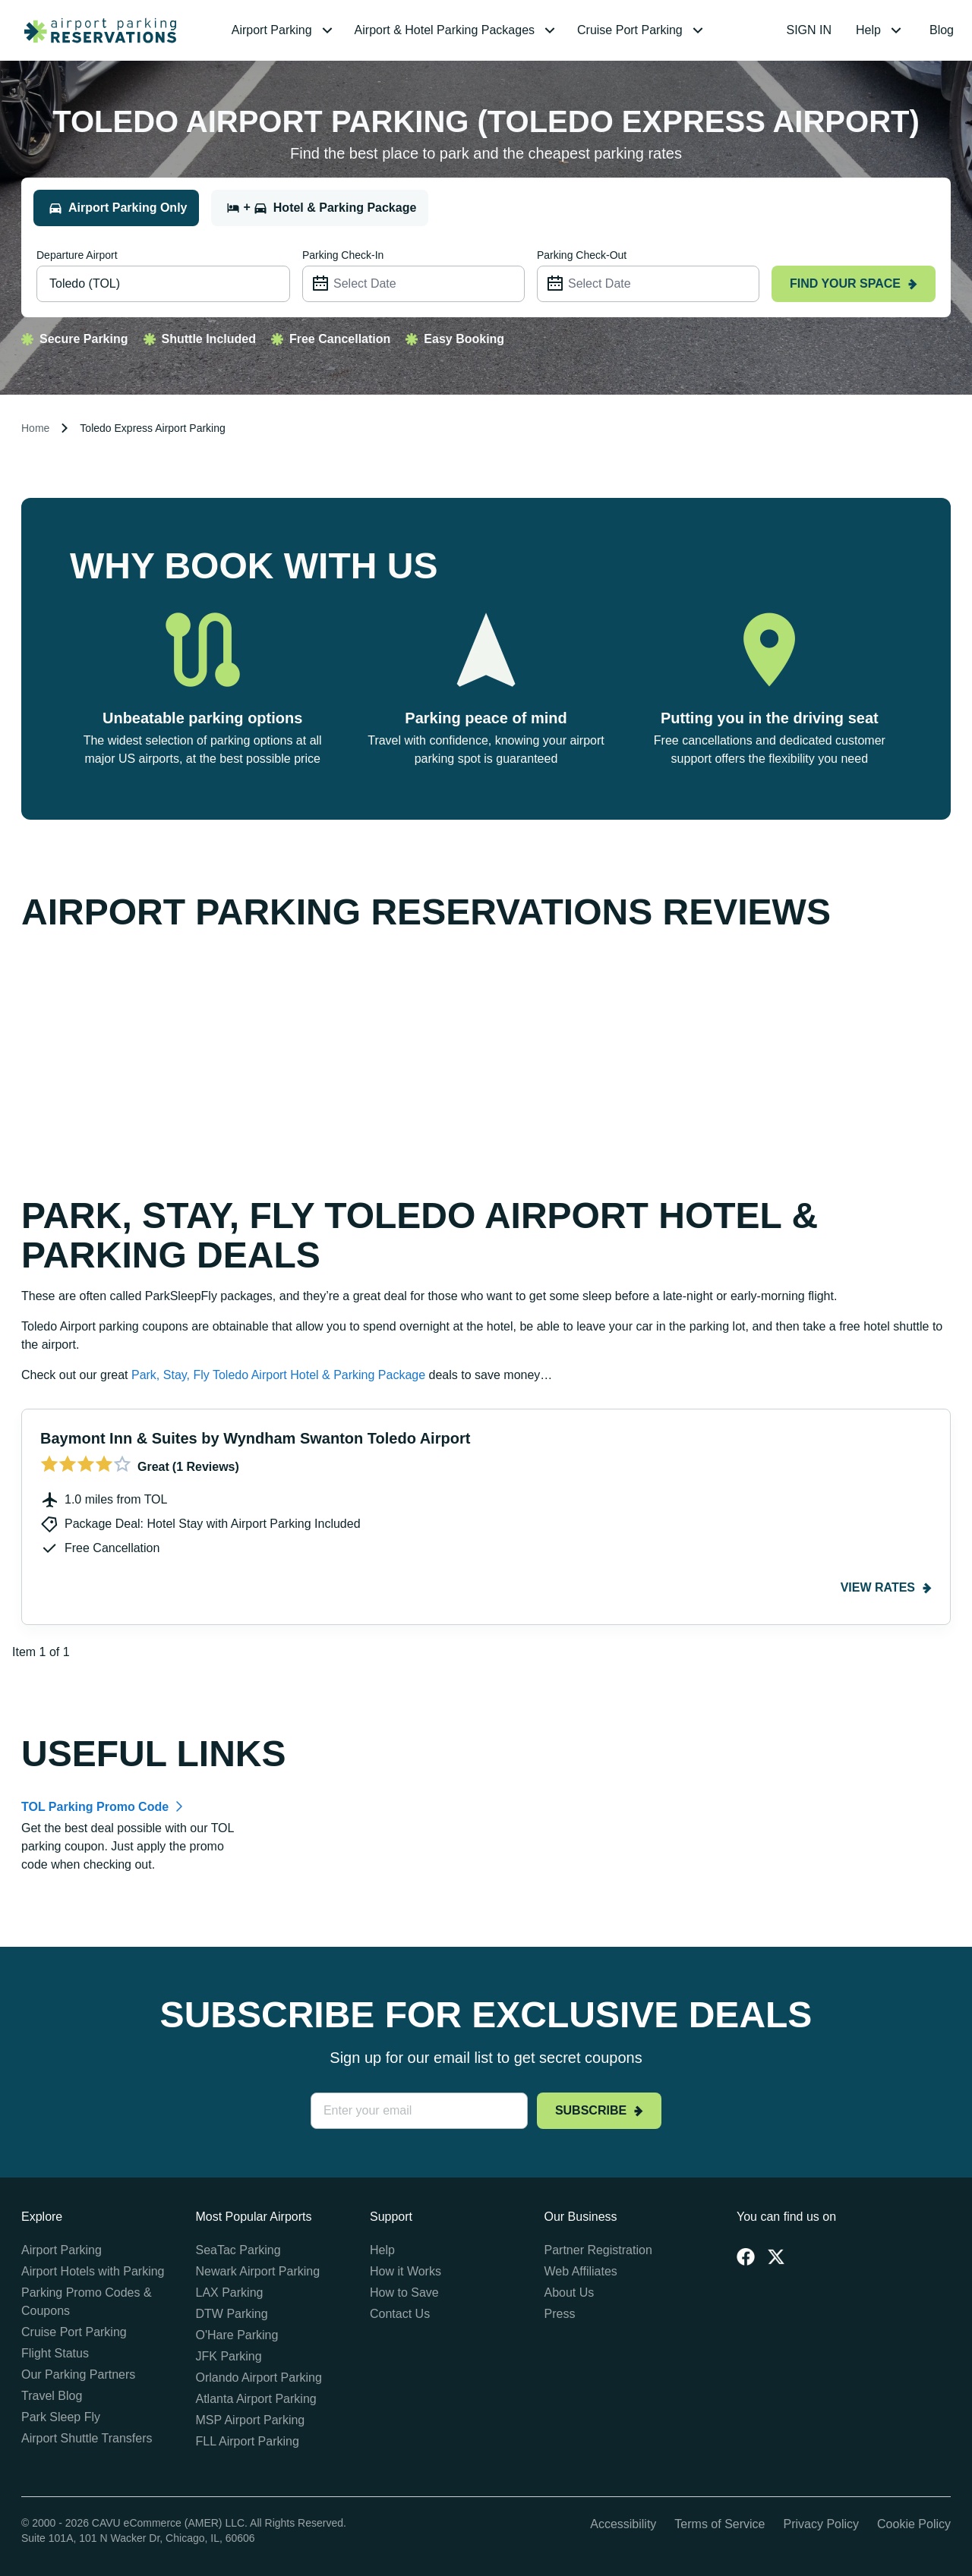 The image size is (972, 2576). What do you see at coordinates (886, 1587) in the screenshot?
I see `View rates` at bounding box center [886, 1587].